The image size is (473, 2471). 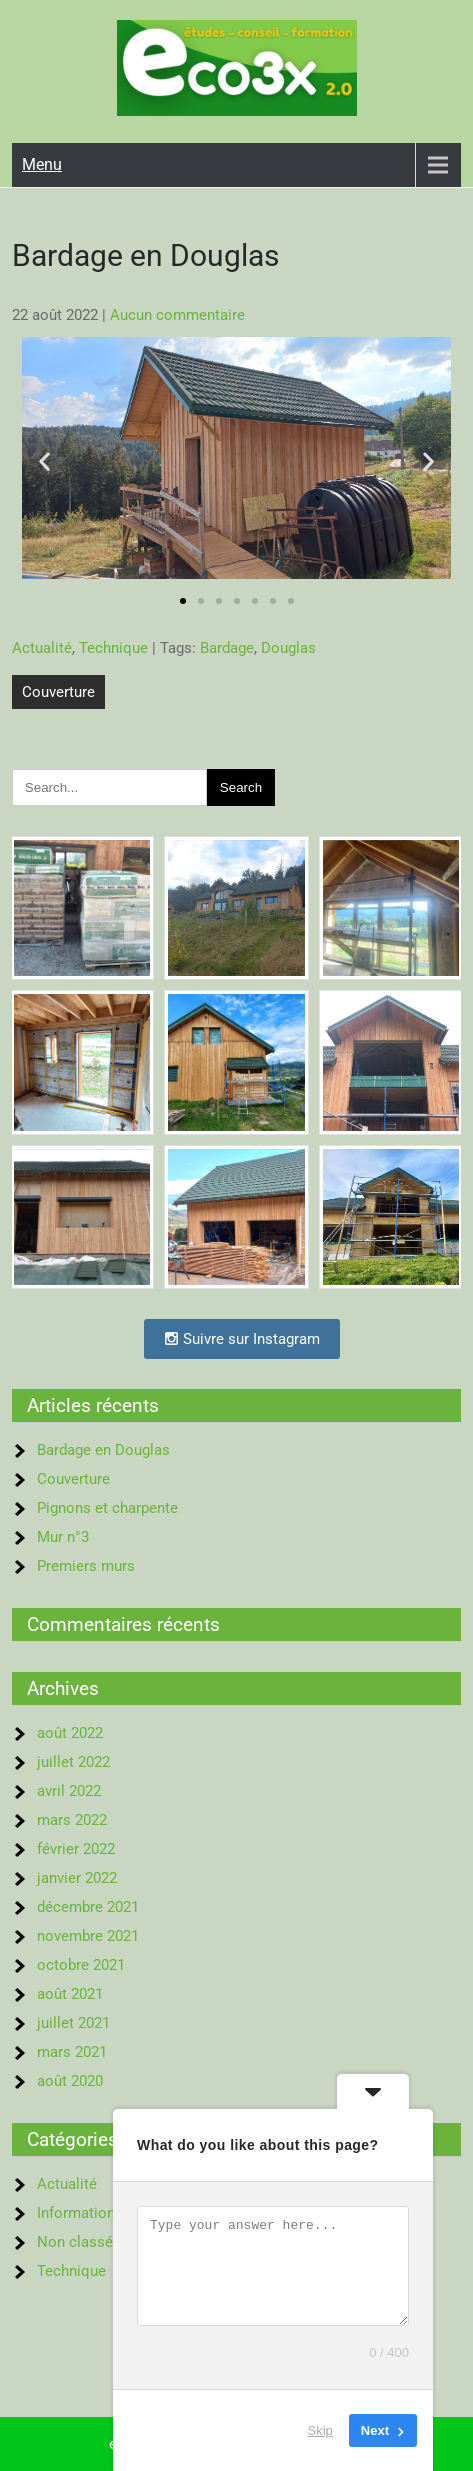 What do you see at coordinates (76, 2213) in the screenshot?
I see `Information` at bounding box center [76, 2213].